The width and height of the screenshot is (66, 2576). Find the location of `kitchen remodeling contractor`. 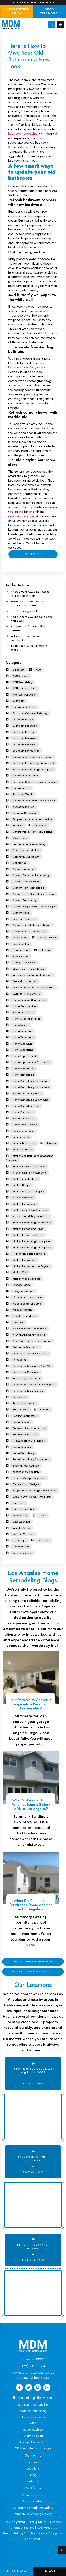

kitchen remodeling contractor is located at coordinates (30, 1216).